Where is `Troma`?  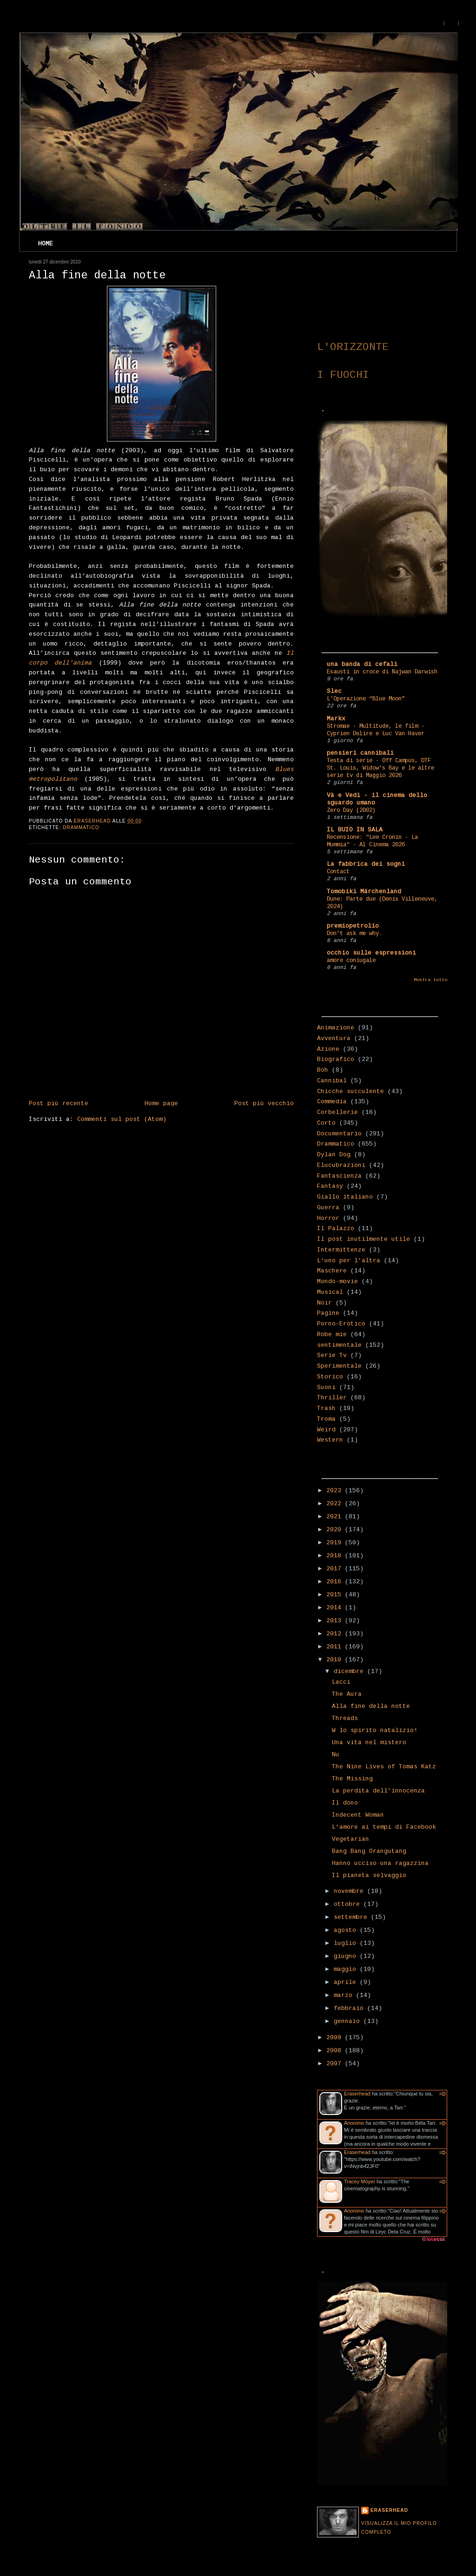 Troma is located at coordinates (326, 1419).